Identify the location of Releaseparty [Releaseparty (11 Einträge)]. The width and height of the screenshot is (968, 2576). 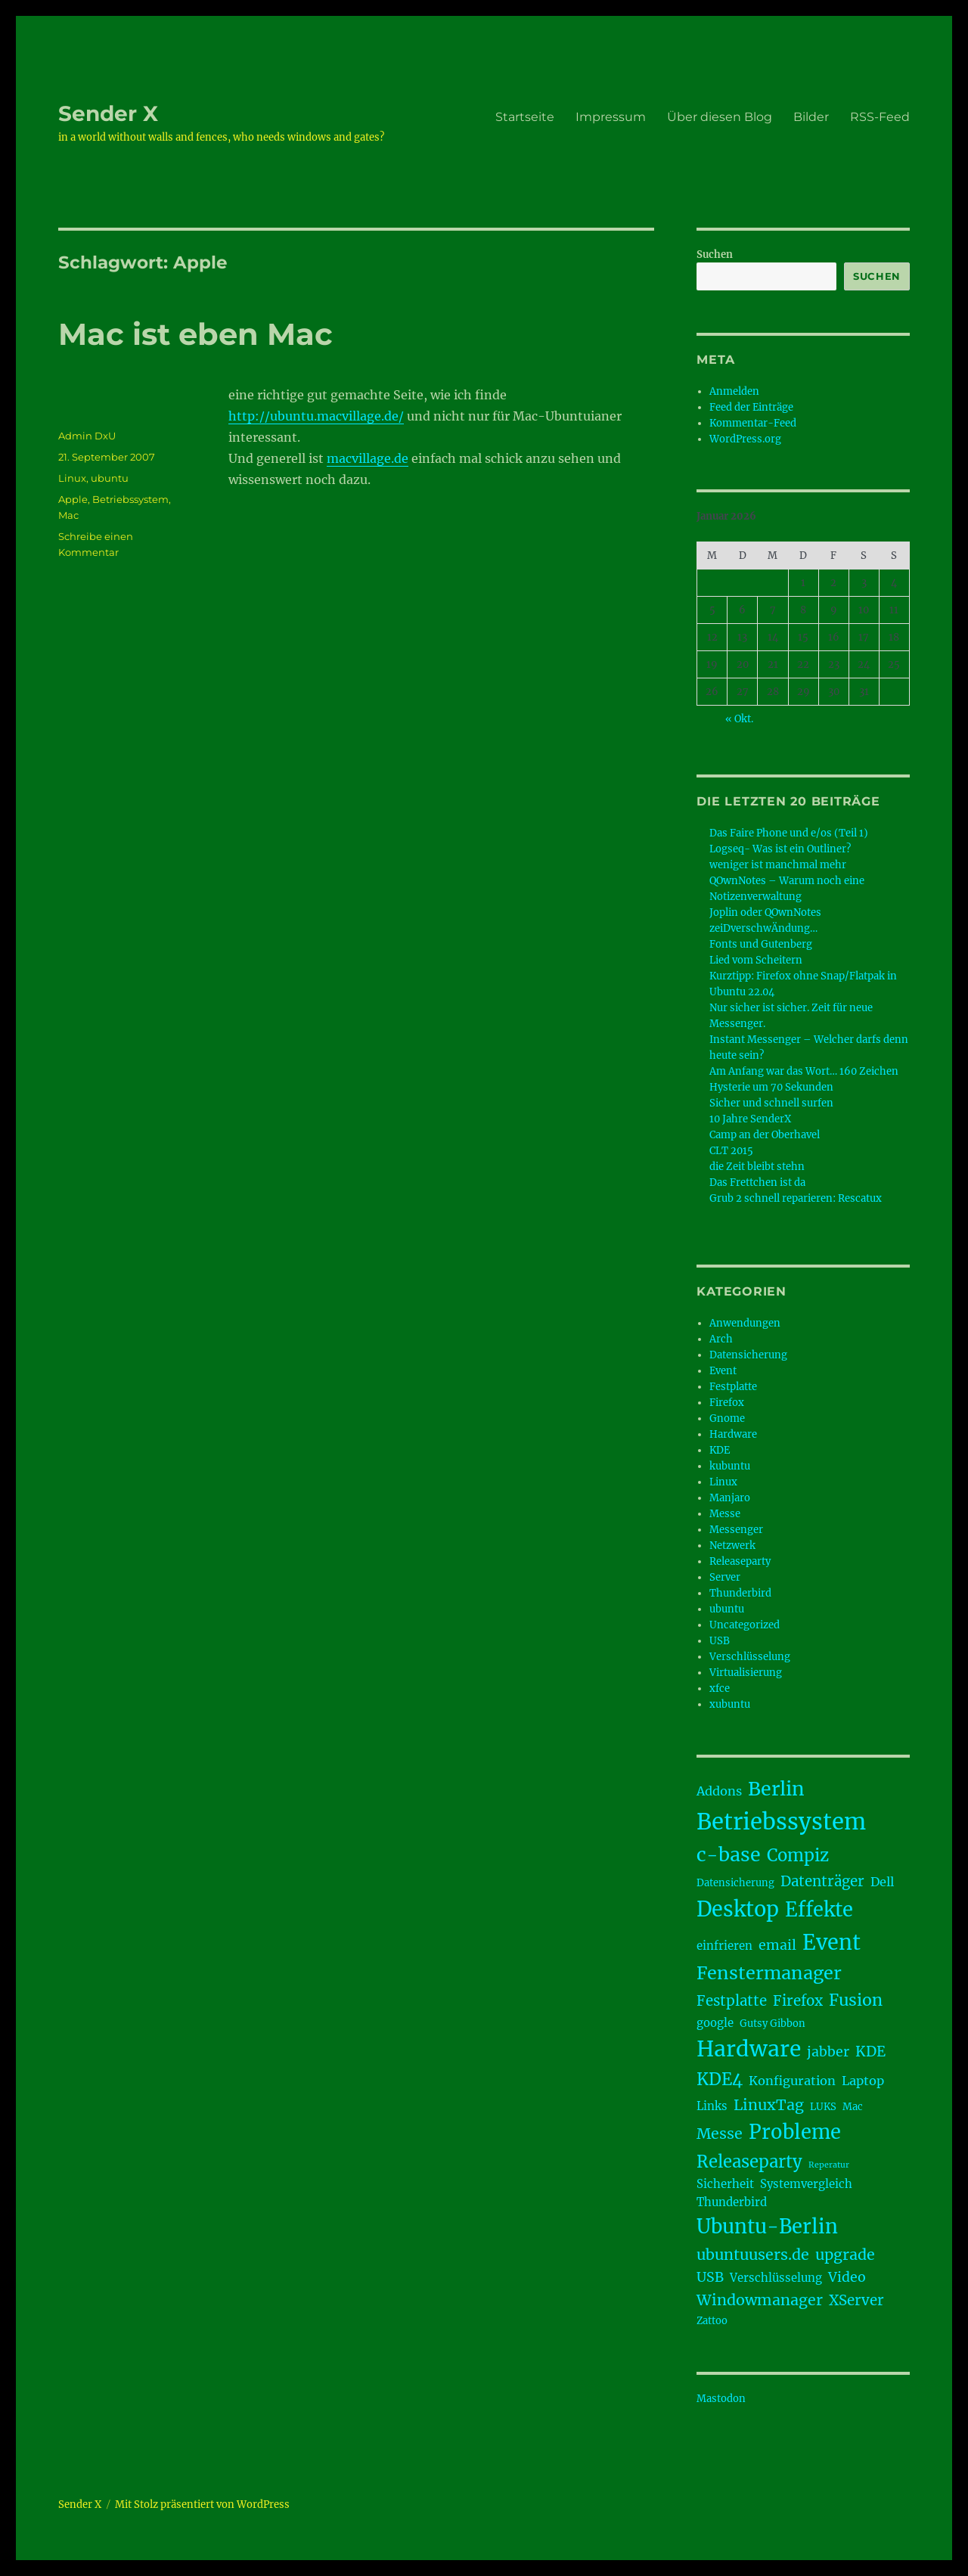
(749, 2161).